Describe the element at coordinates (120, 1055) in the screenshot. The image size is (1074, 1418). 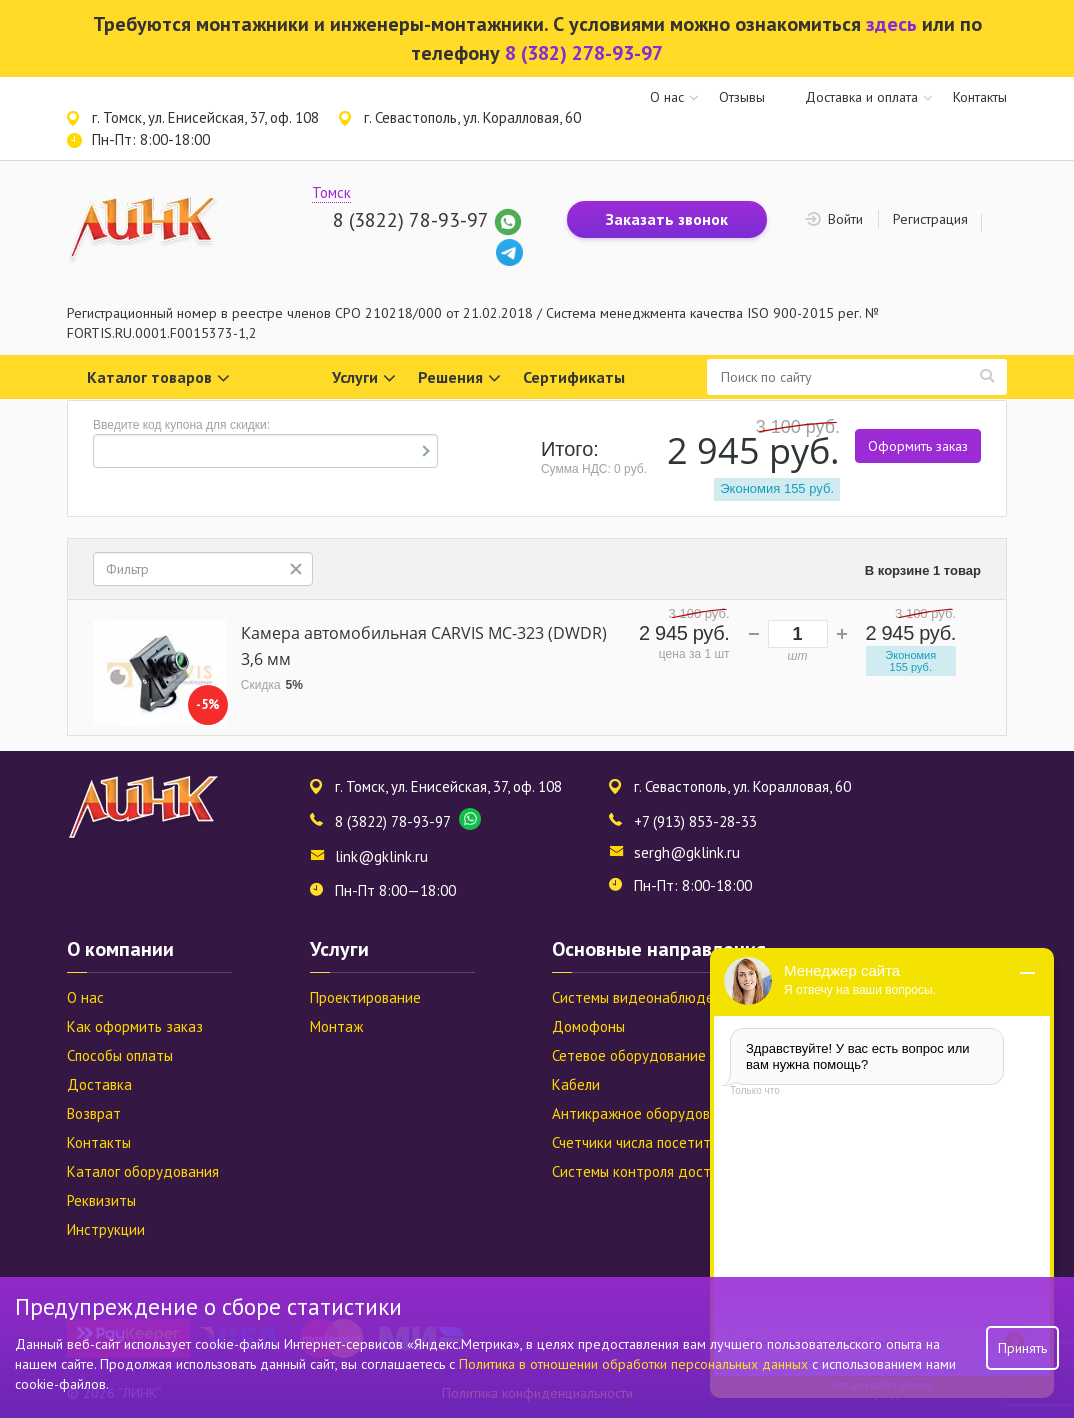
I see `Способы оплаты` at that location.